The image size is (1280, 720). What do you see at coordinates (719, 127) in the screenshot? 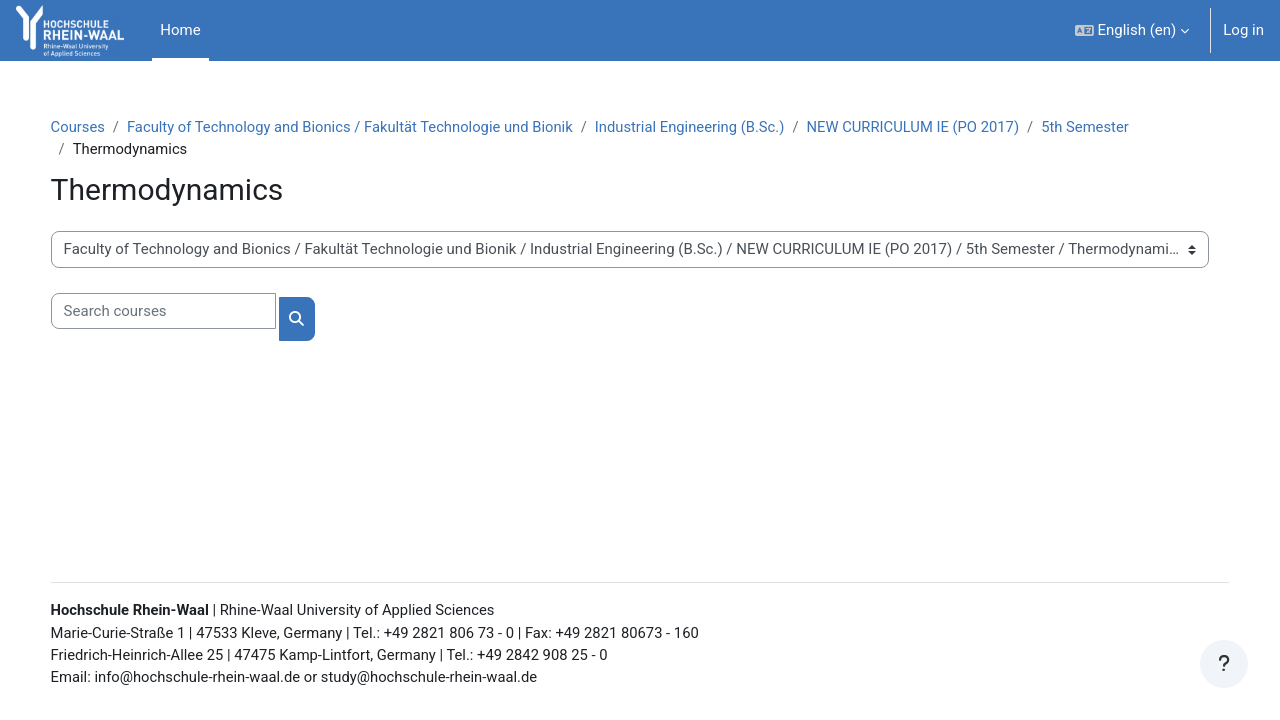
I see `Industrial Engineering (B.Sc.)` at bounding box center [719, 127].